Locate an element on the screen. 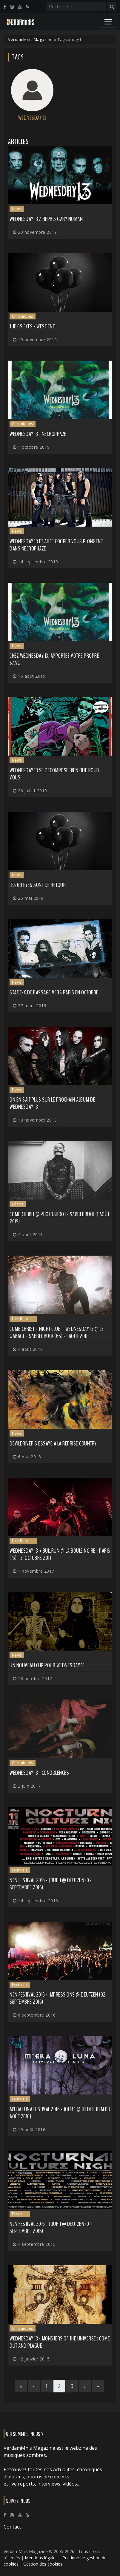 The width and height of the screenshot is (120, 2576). Wednesday 13 a repris Gary Numan is located at coordinates (46, 219).